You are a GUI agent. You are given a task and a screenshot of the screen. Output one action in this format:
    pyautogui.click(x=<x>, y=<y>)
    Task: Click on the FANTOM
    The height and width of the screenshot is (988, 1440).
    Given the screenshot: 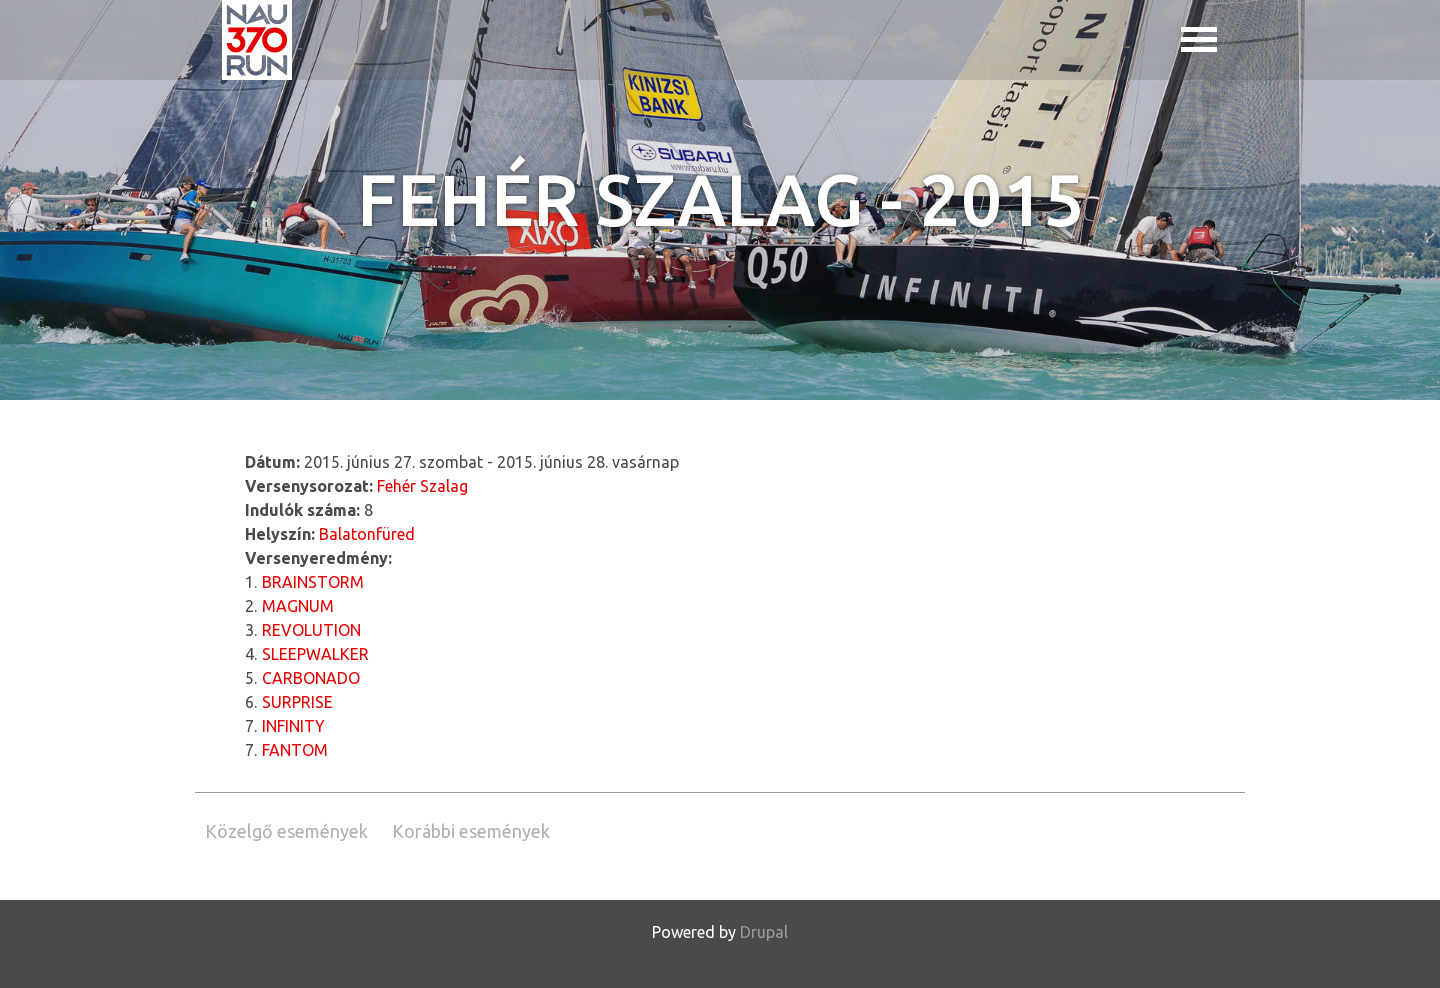 What is the action you would take?
    pyautogui.click(x=295, y=750)
    